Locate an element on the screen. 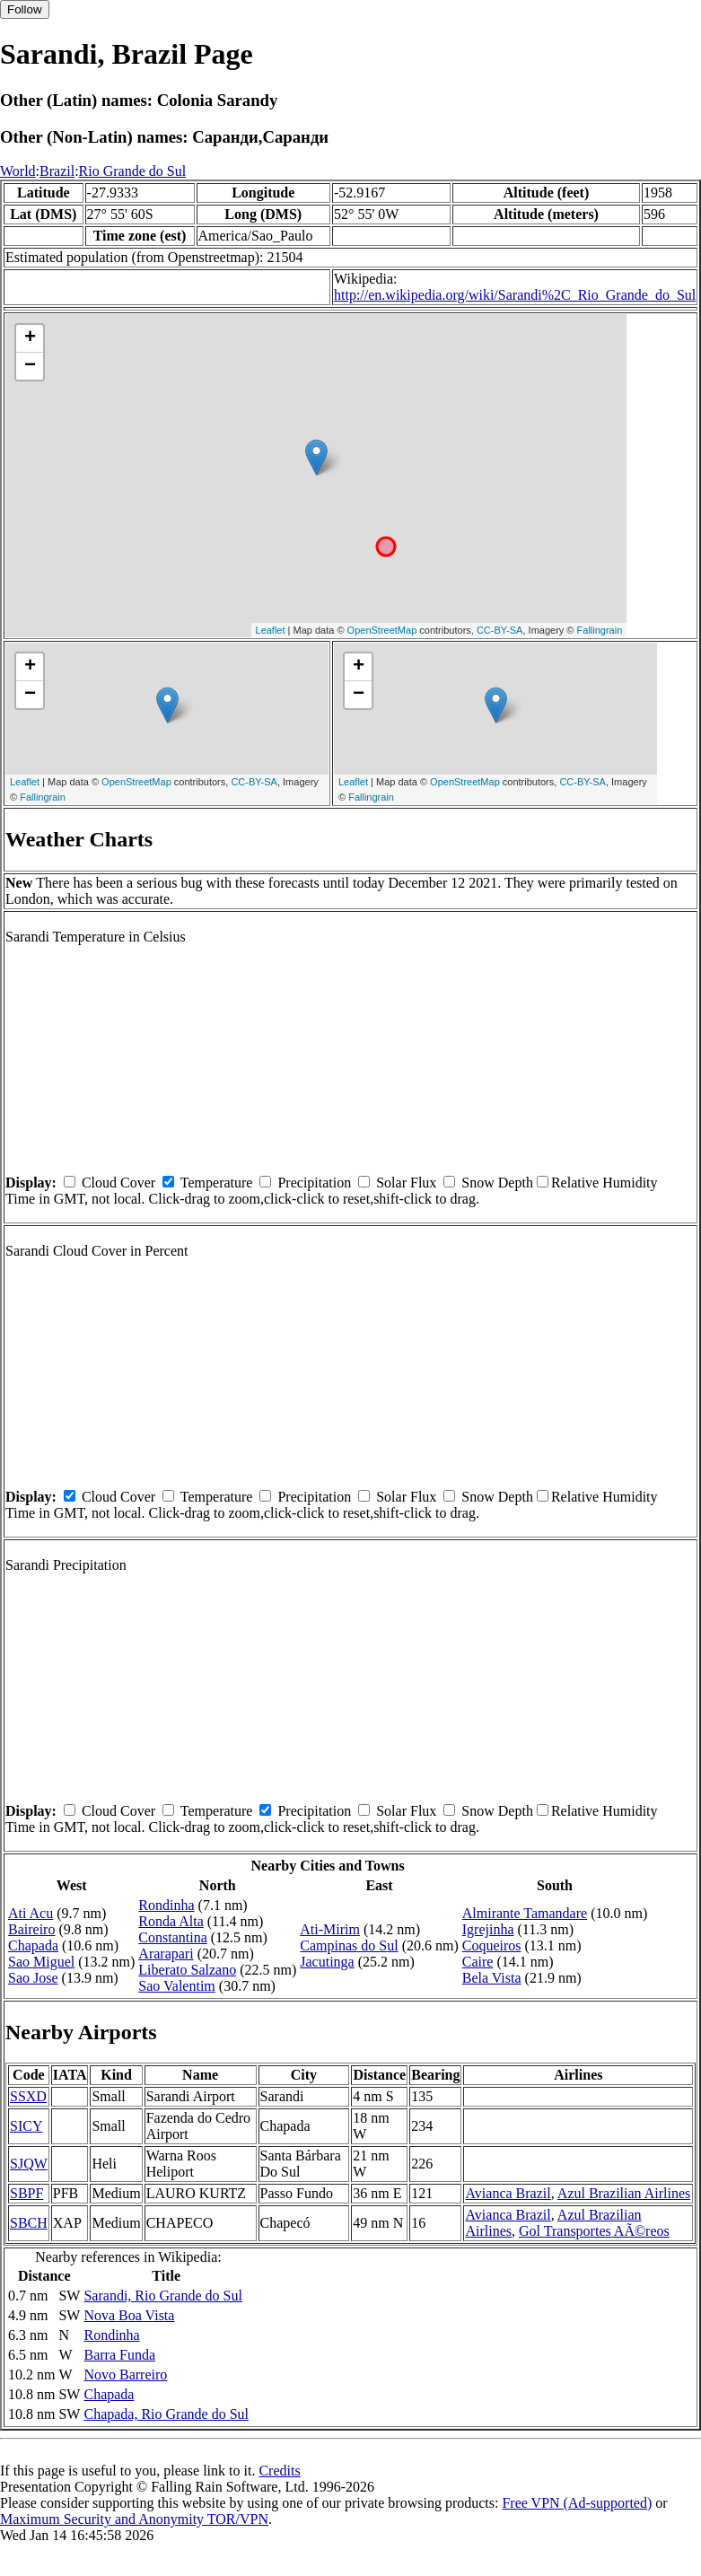  Brazil is located at coordinates (56, 171).